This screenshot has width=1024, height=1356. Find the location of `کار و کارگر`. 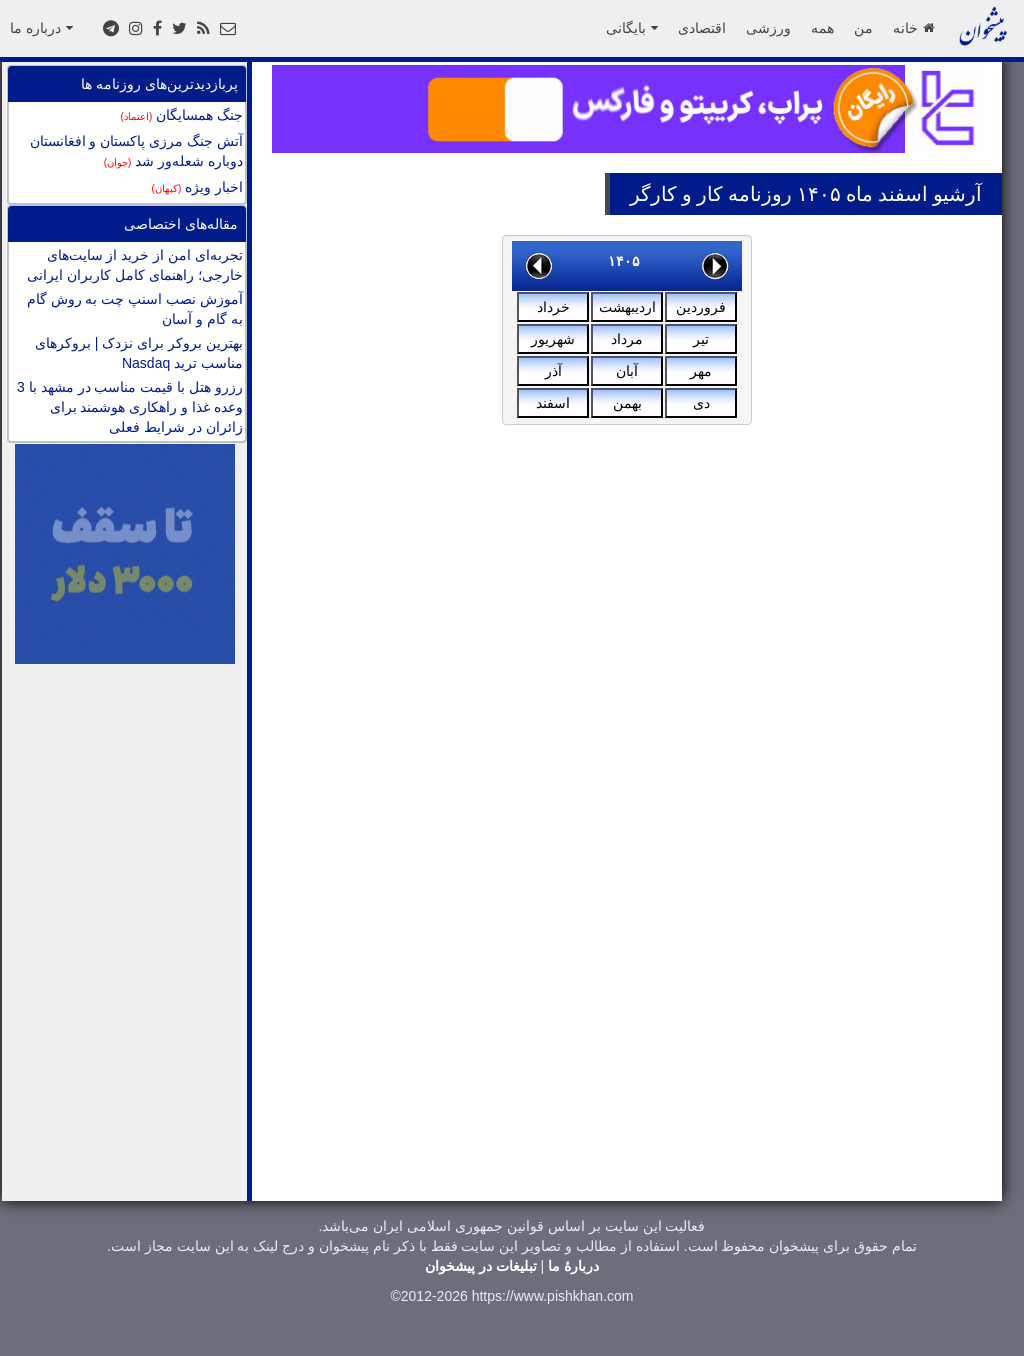

کار و کارگر is located at coordinates (676, 194).